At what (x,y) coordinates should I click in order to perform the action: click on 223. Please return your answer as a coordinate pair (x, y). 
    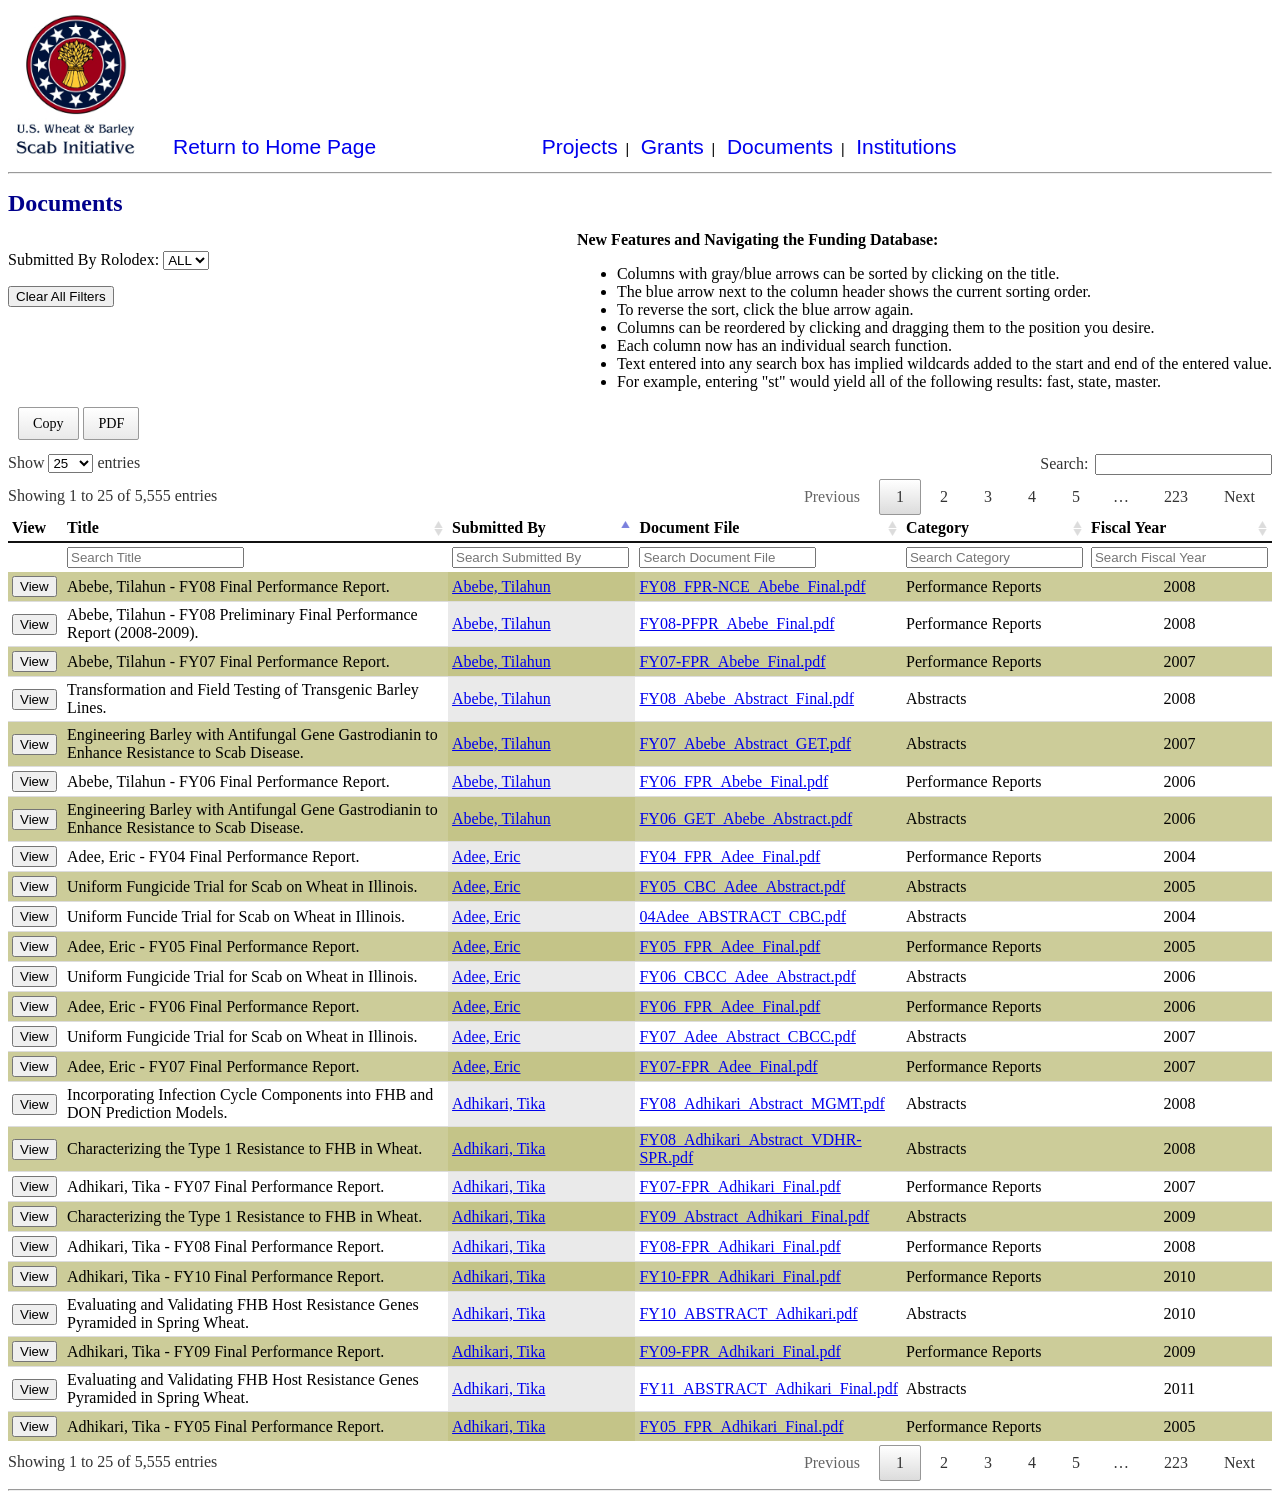
    Looking at the image, I should click on (1176, 496).